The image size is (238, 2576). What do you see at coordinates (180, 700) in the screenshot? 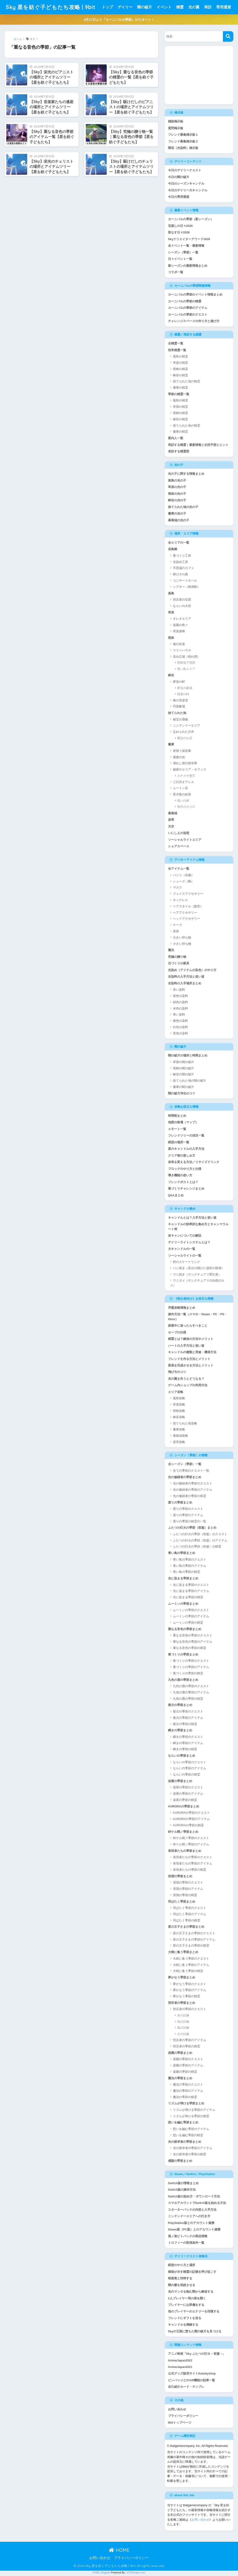
I see `奏の音楽堂` at bounding box center [180, 700].